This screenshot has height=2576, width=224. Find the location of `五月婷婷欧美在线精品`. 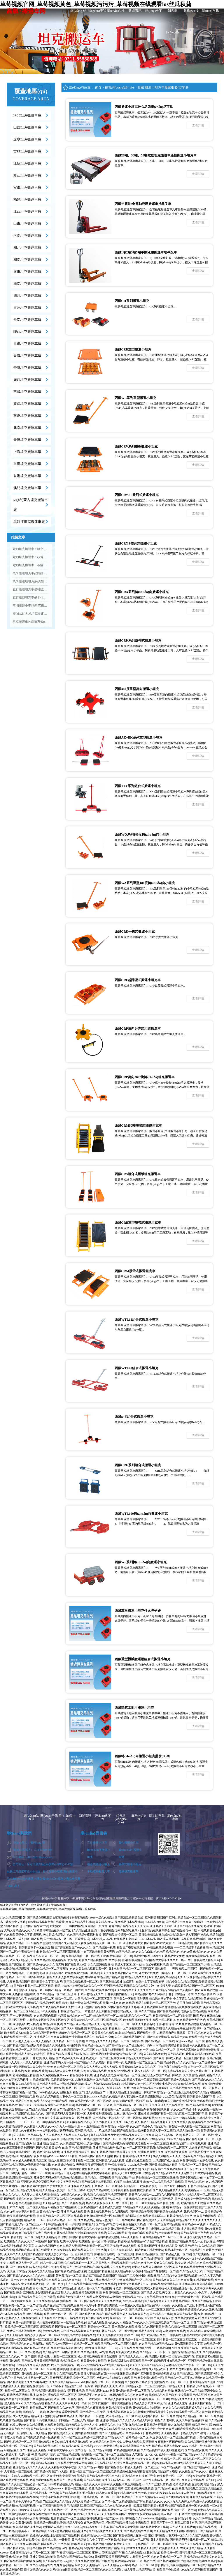

五月婷婷欧美在线精品 is located at coordinates (139, 2488).